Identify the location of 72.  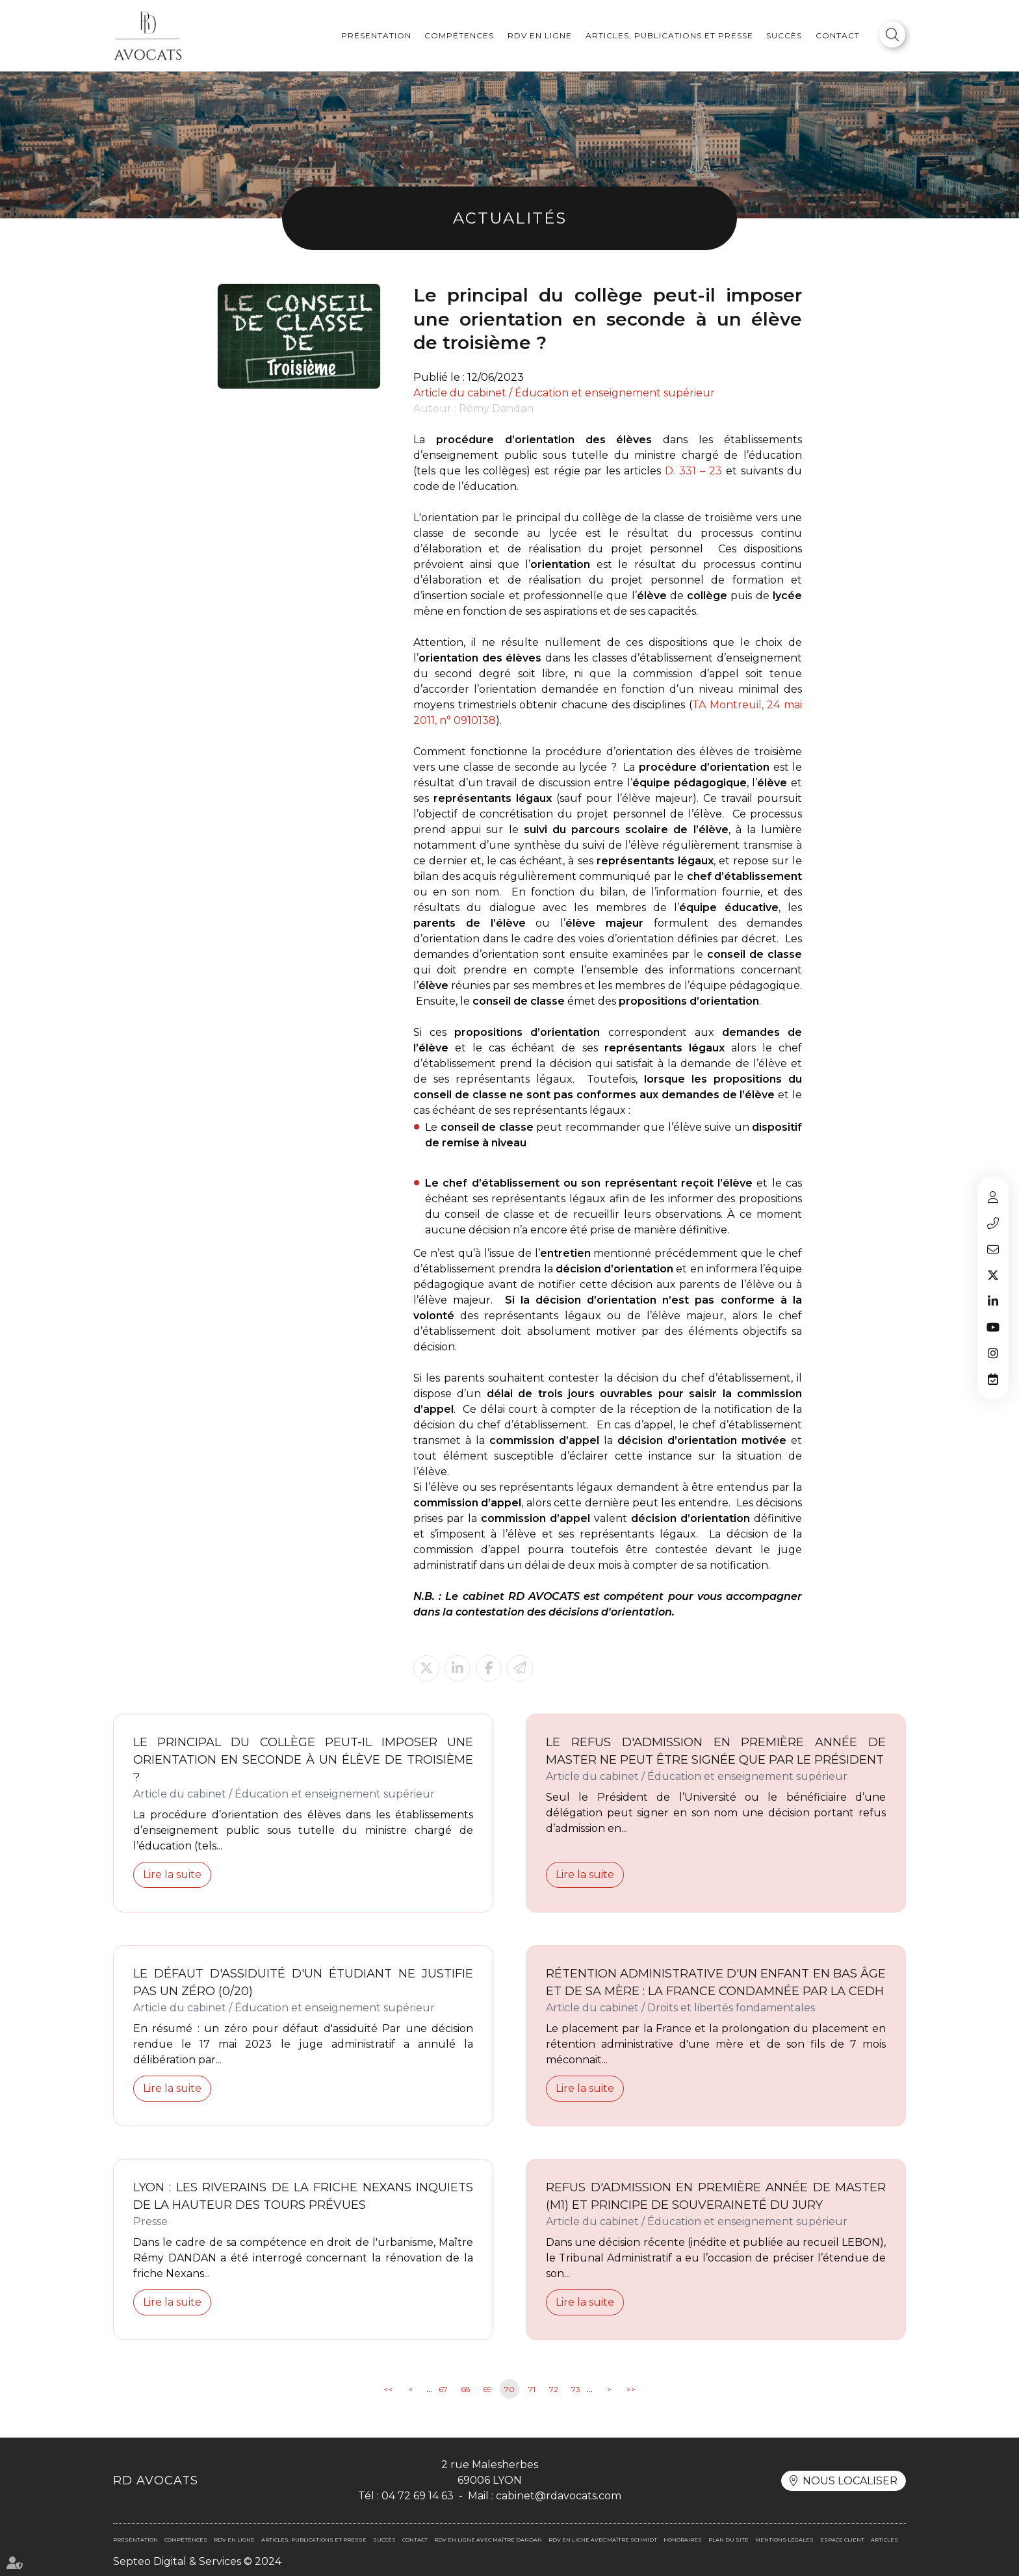
(553, 2389).